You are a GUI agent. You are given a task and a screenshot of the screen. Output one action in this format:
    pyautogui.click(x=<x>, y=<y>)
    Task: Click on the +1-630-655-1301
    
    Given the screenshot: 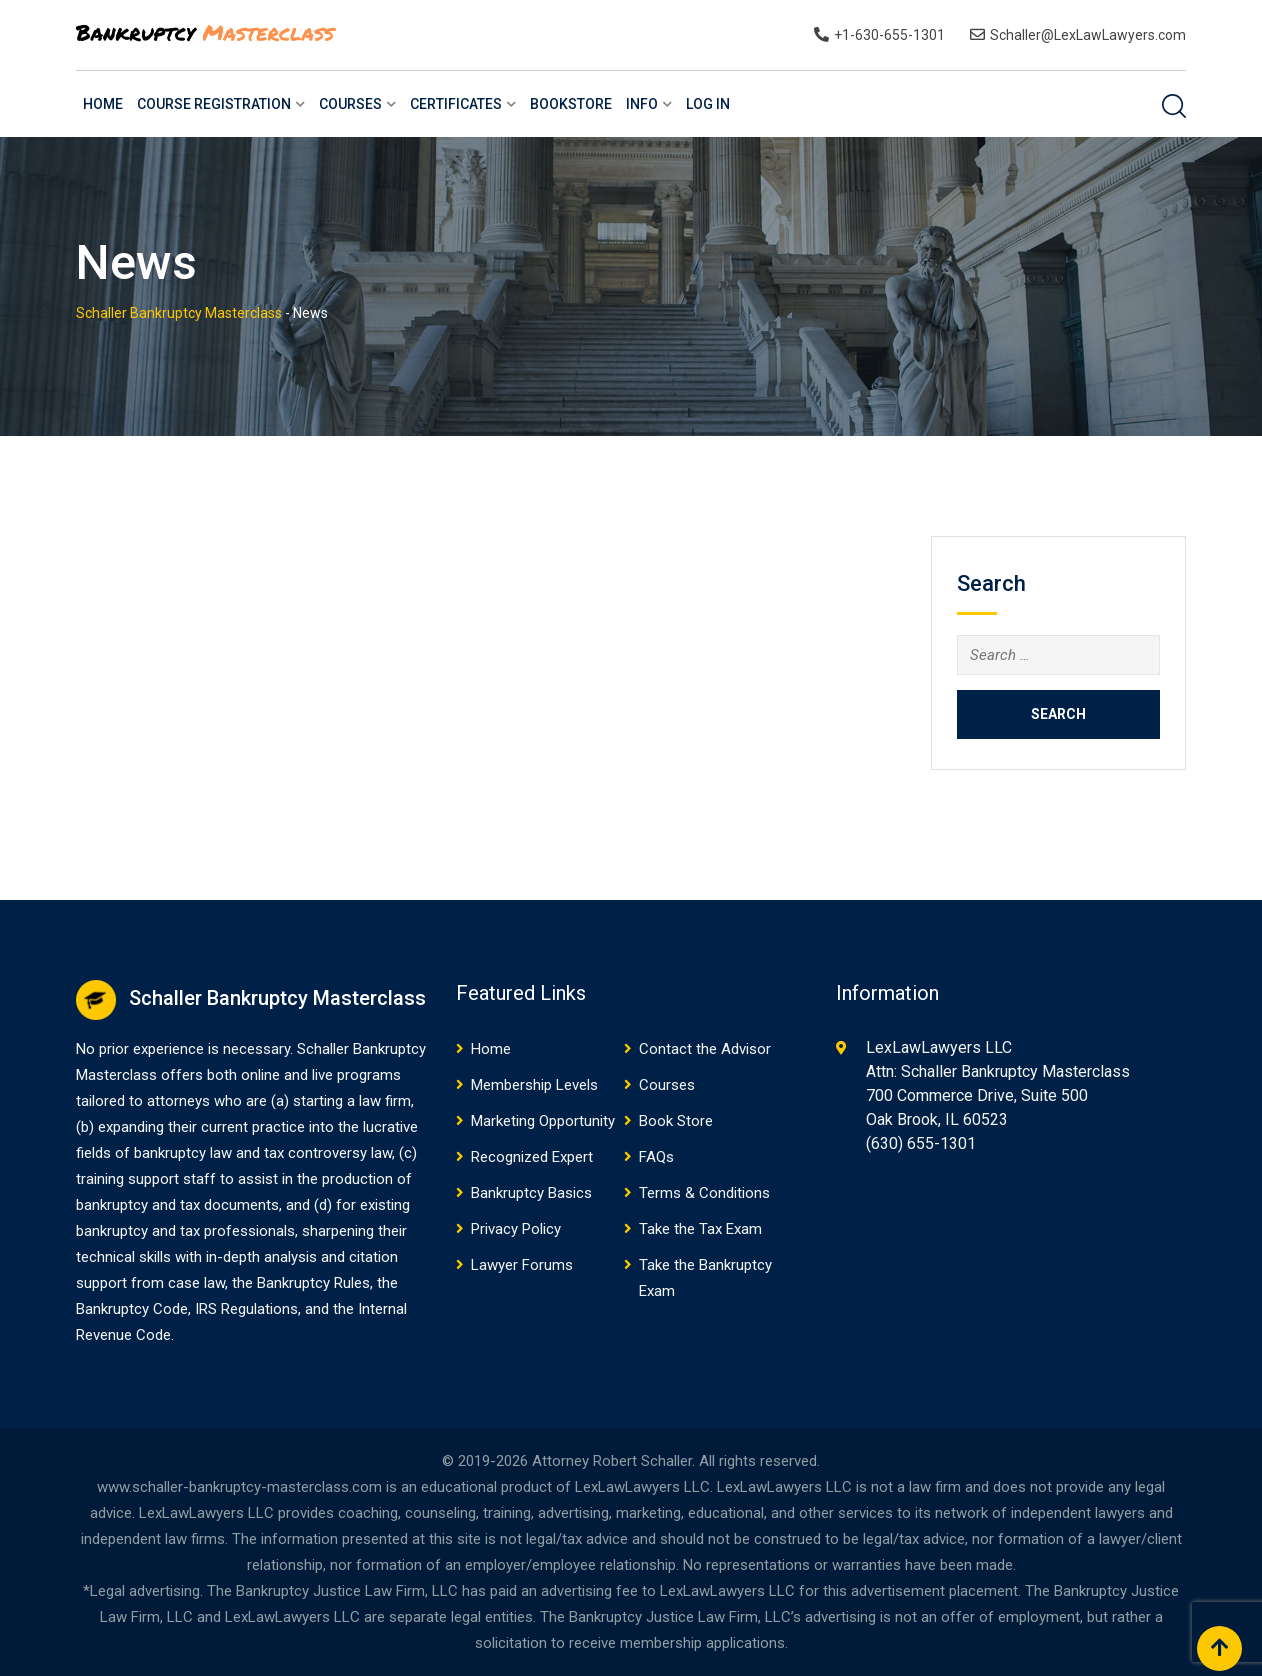 What is the action you would take?
    pyautogui.click(x=889, y=35)
    